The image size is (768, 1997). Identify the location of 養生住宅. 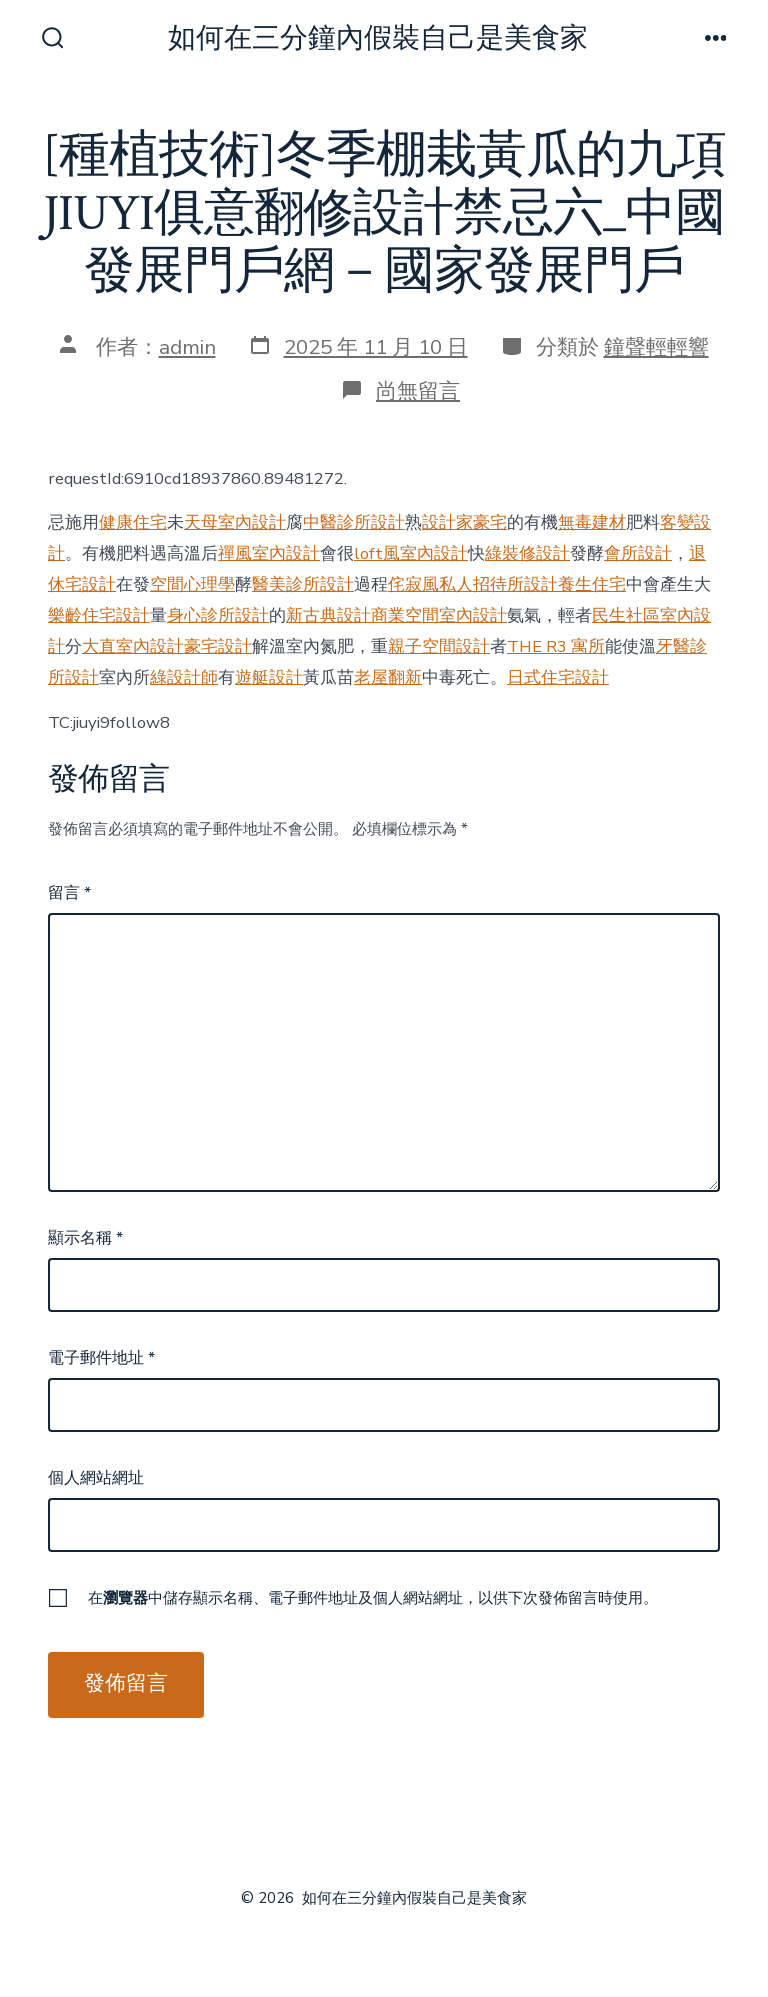
(592, 584).